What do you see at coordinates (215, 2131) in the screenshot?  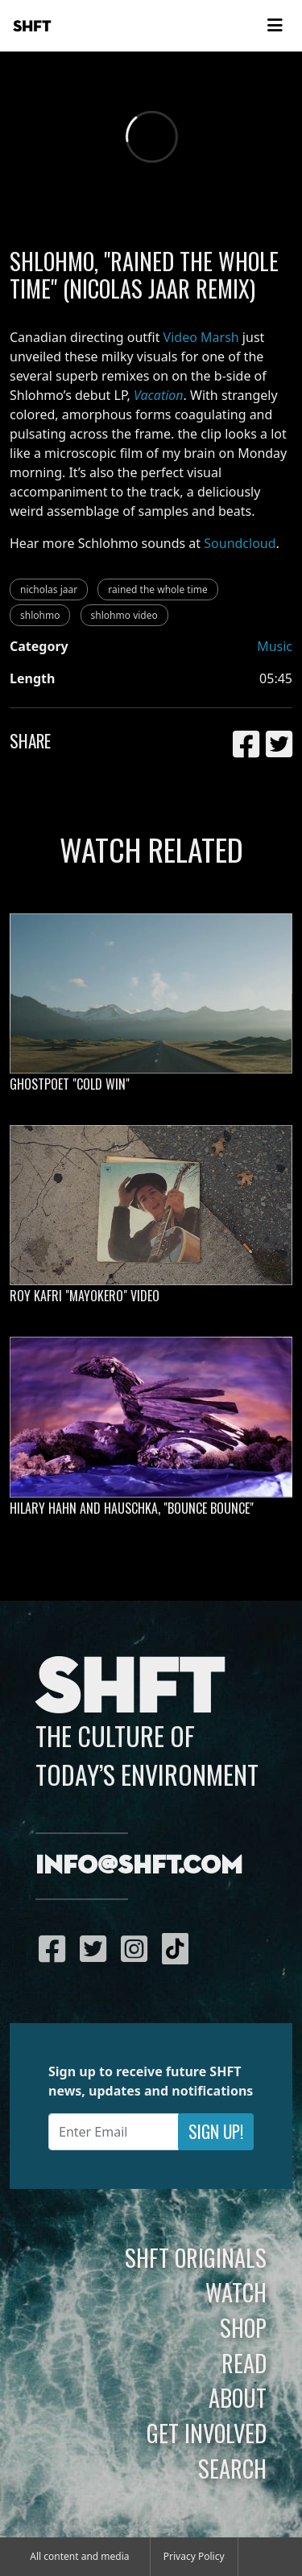 I see `Sign Up!` at bounding box center [215, 2131].